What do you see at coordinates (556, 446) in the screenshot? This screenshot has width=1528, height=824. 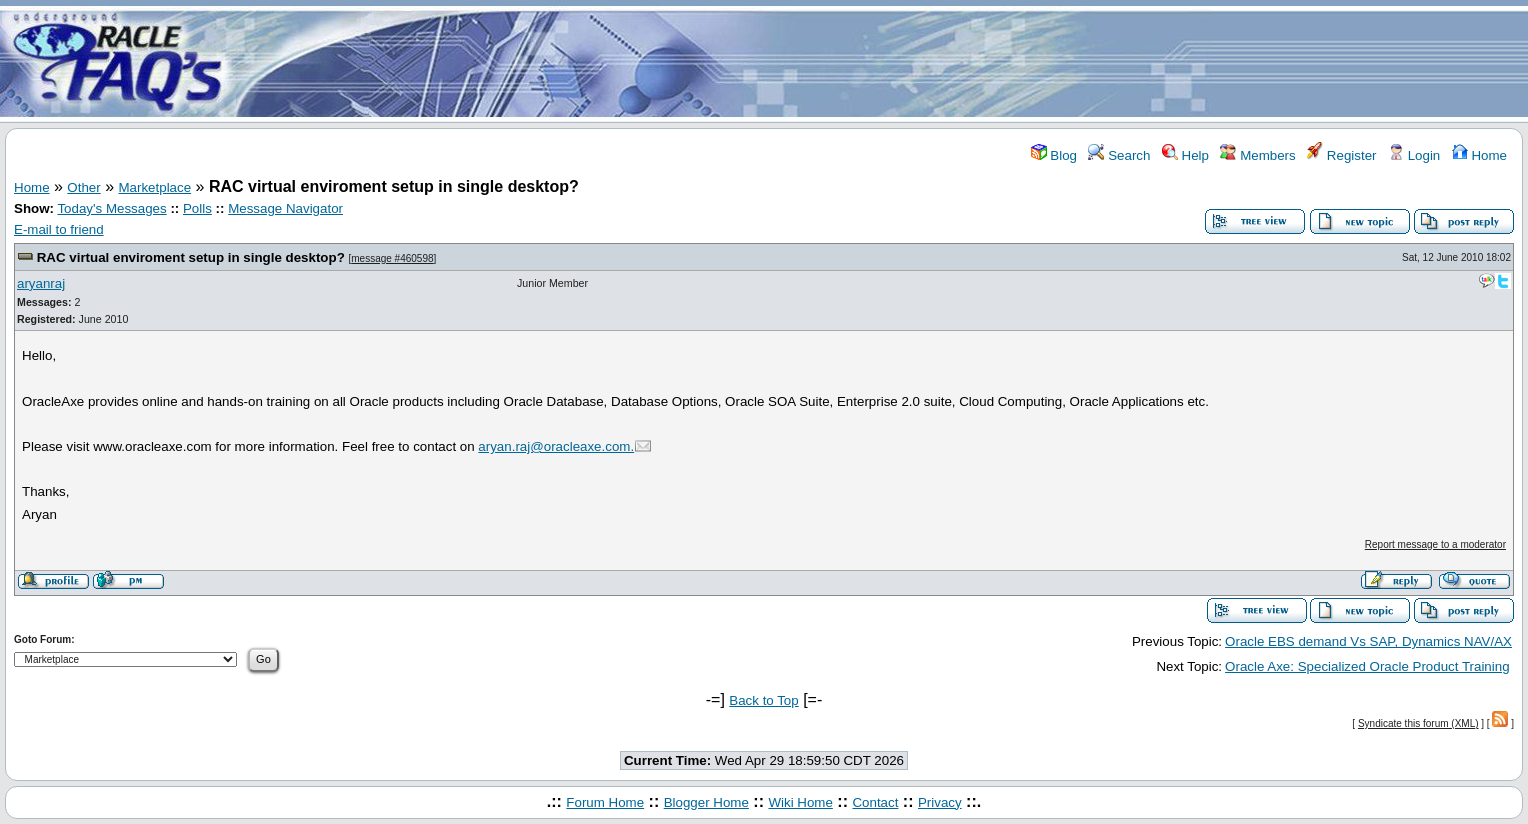 I see `aryan.raj@oracleaxe.com.` at bounding box center [556, 446].